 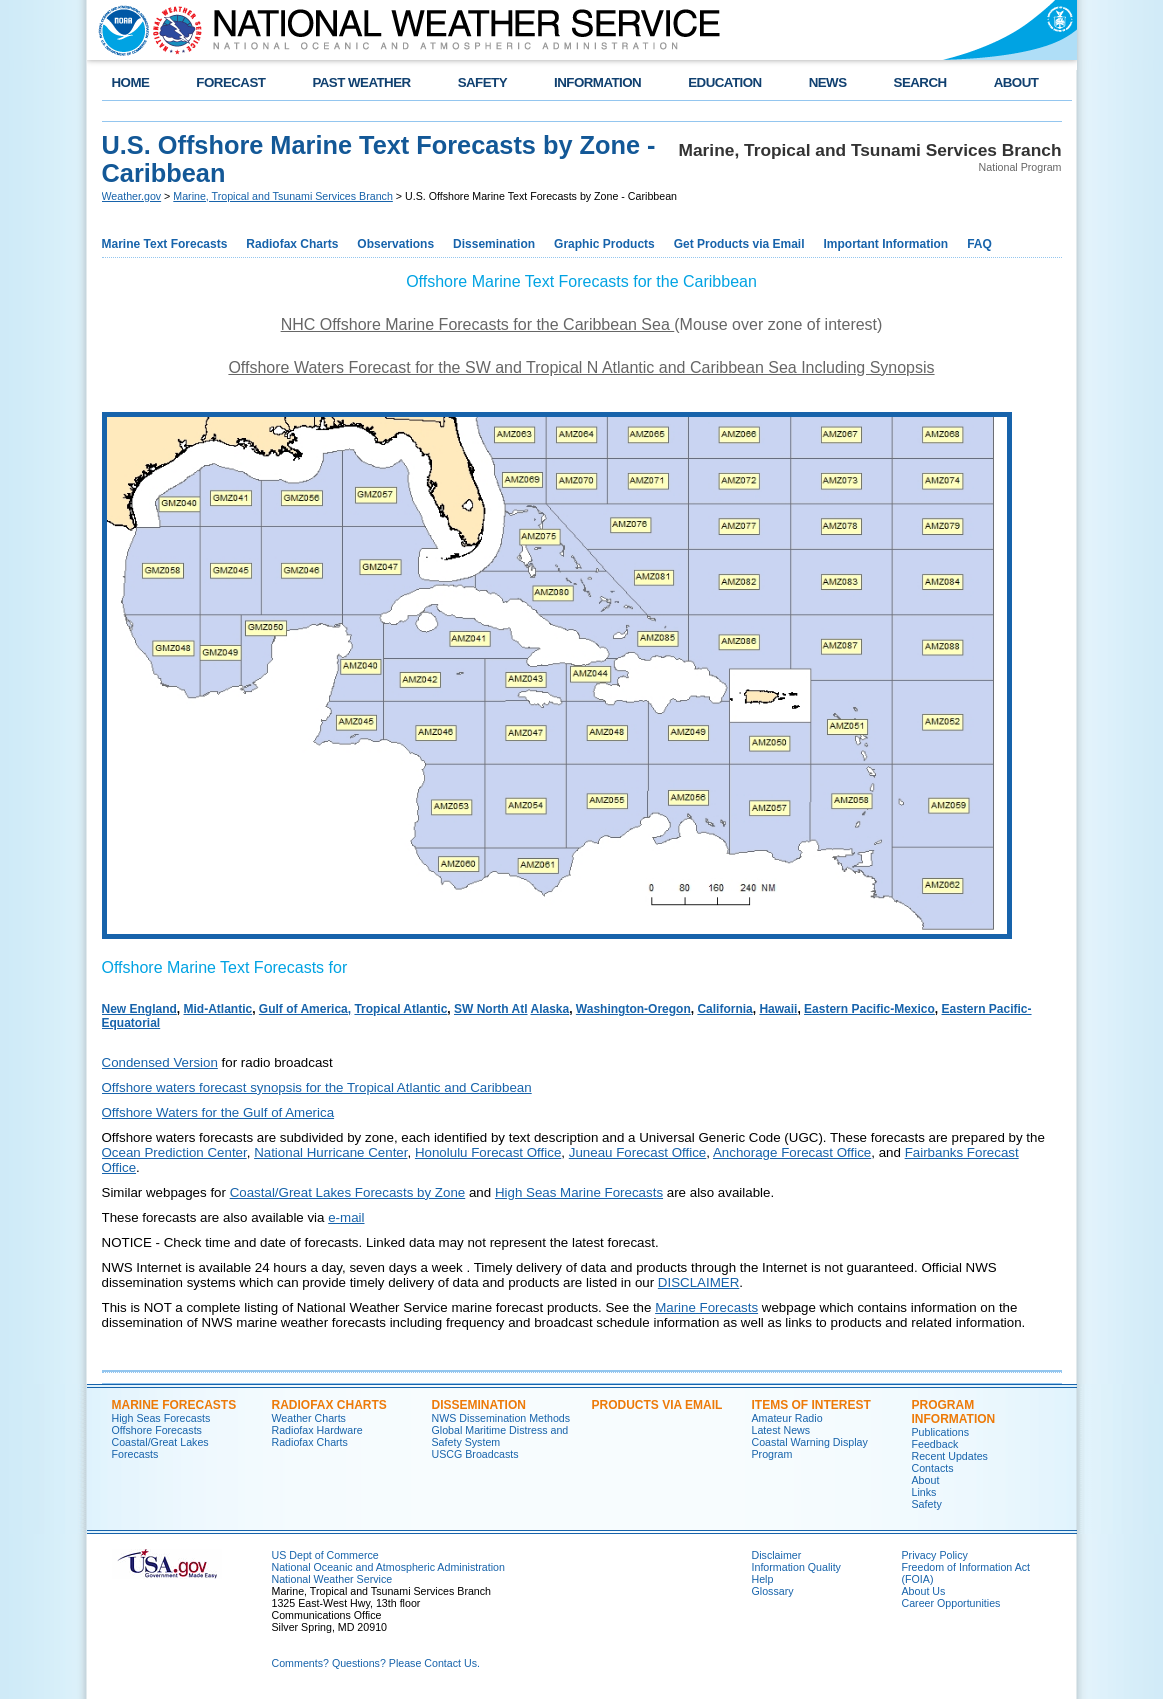 I want to click on Products Via Email, so click(x=657, y=1405).